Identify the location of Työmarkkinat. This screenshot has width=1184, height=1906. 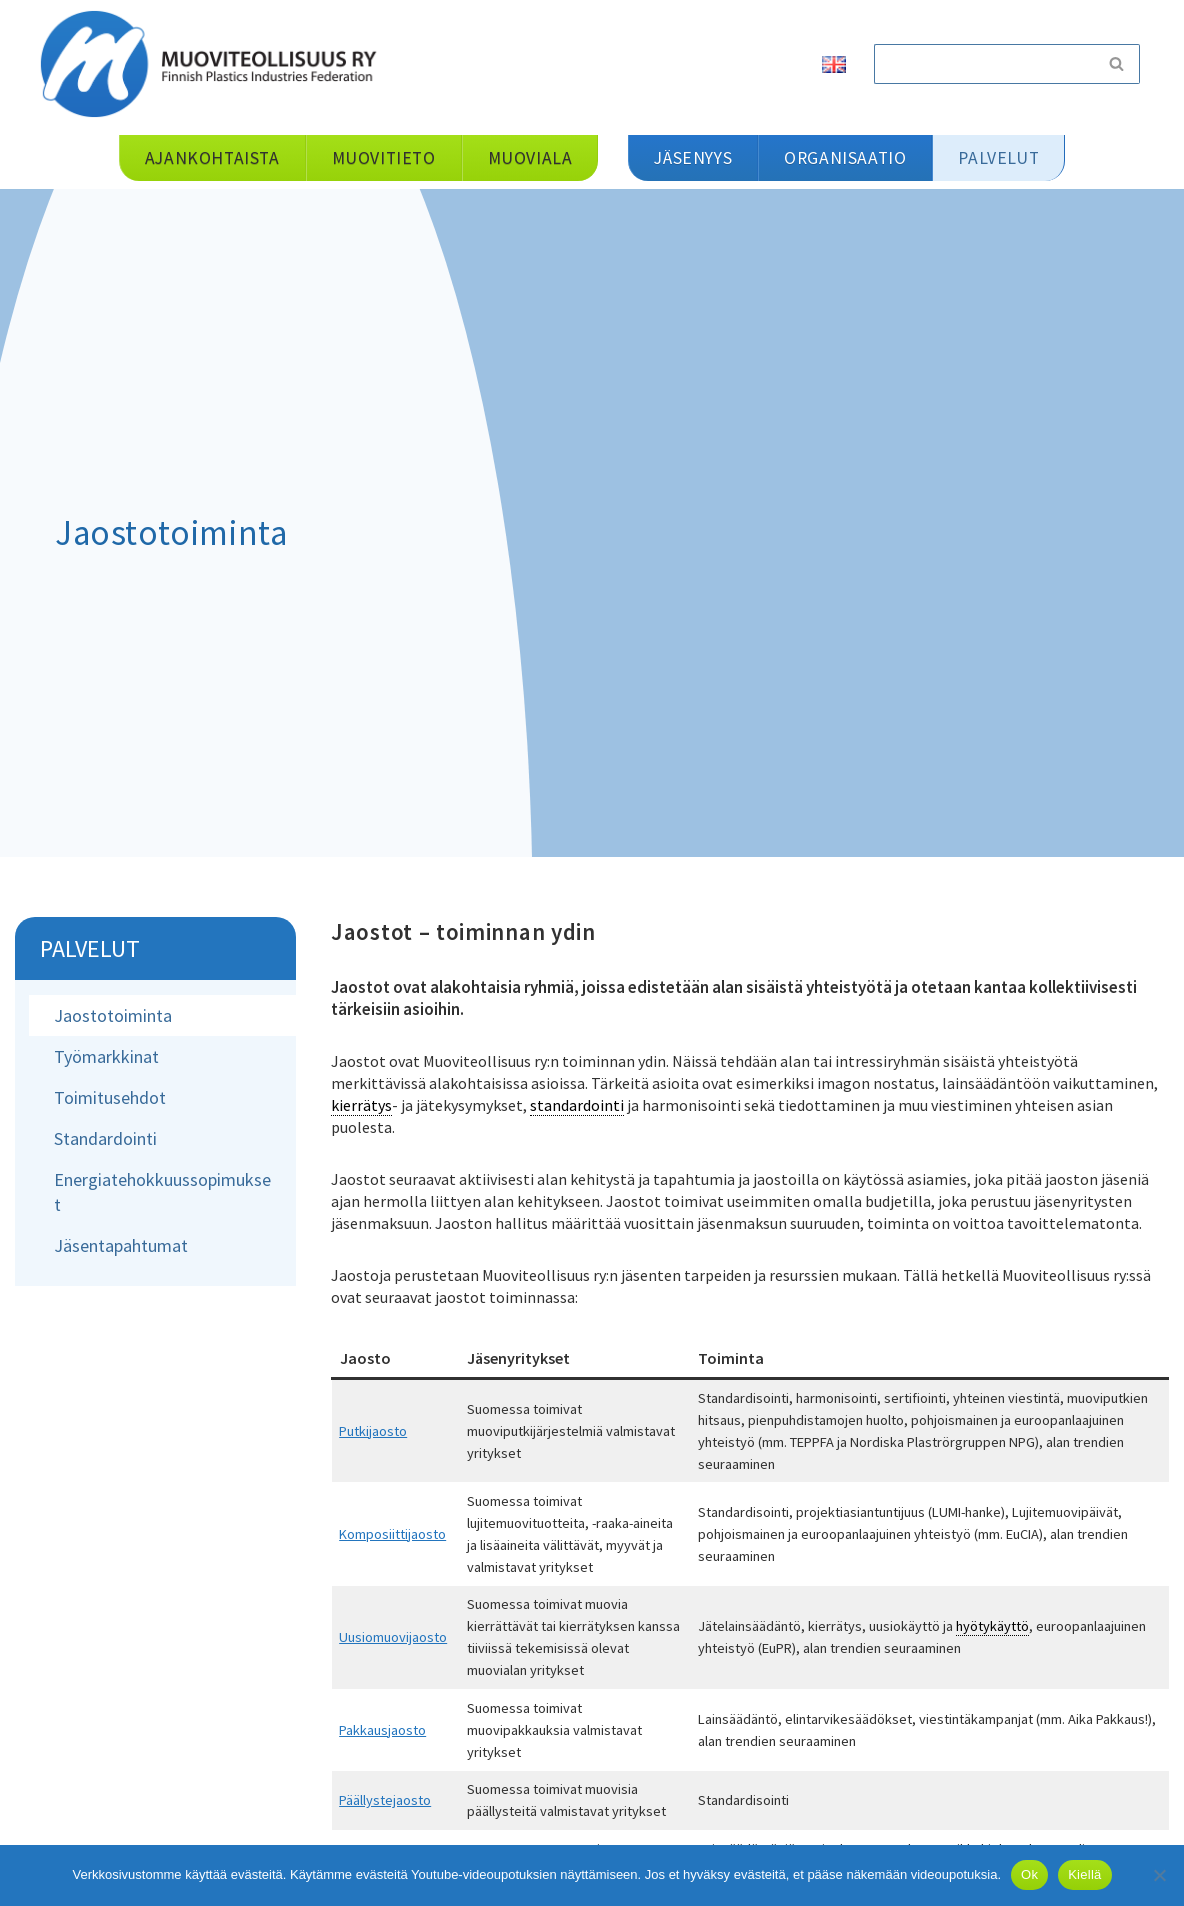
(106, 1056).